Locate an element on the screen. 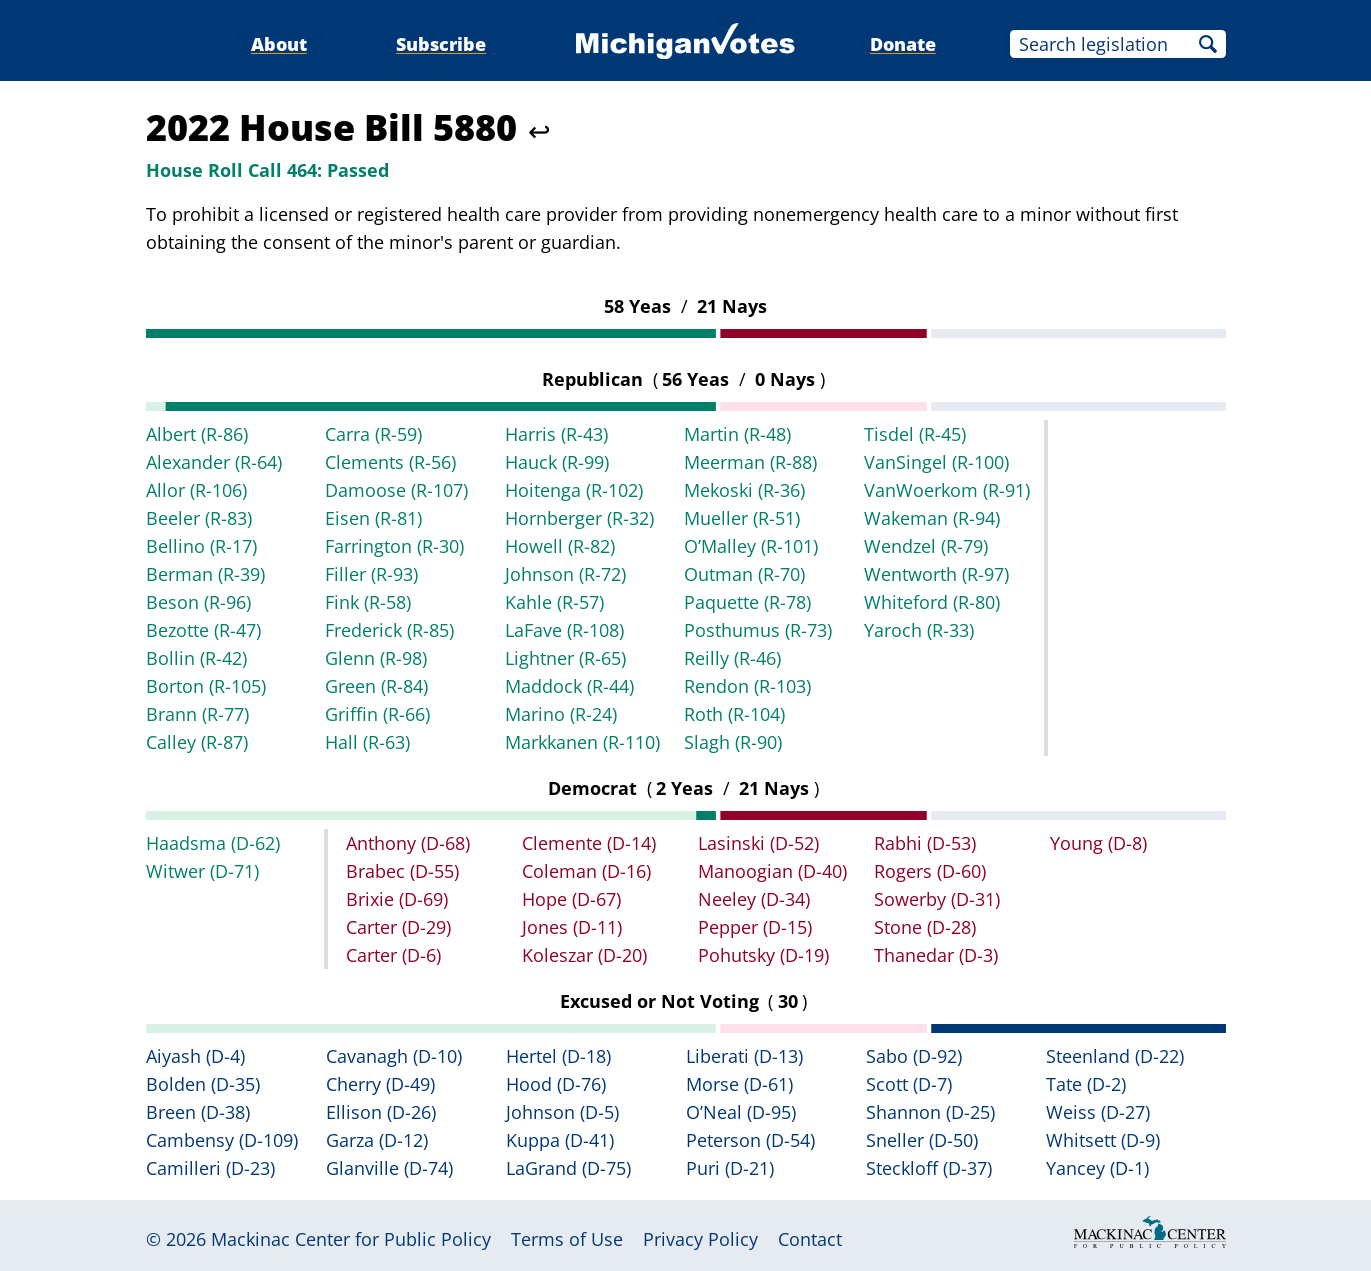 The width and height of the screenshot is (1371, 1271). Fink is located at coordinates (368, 602).